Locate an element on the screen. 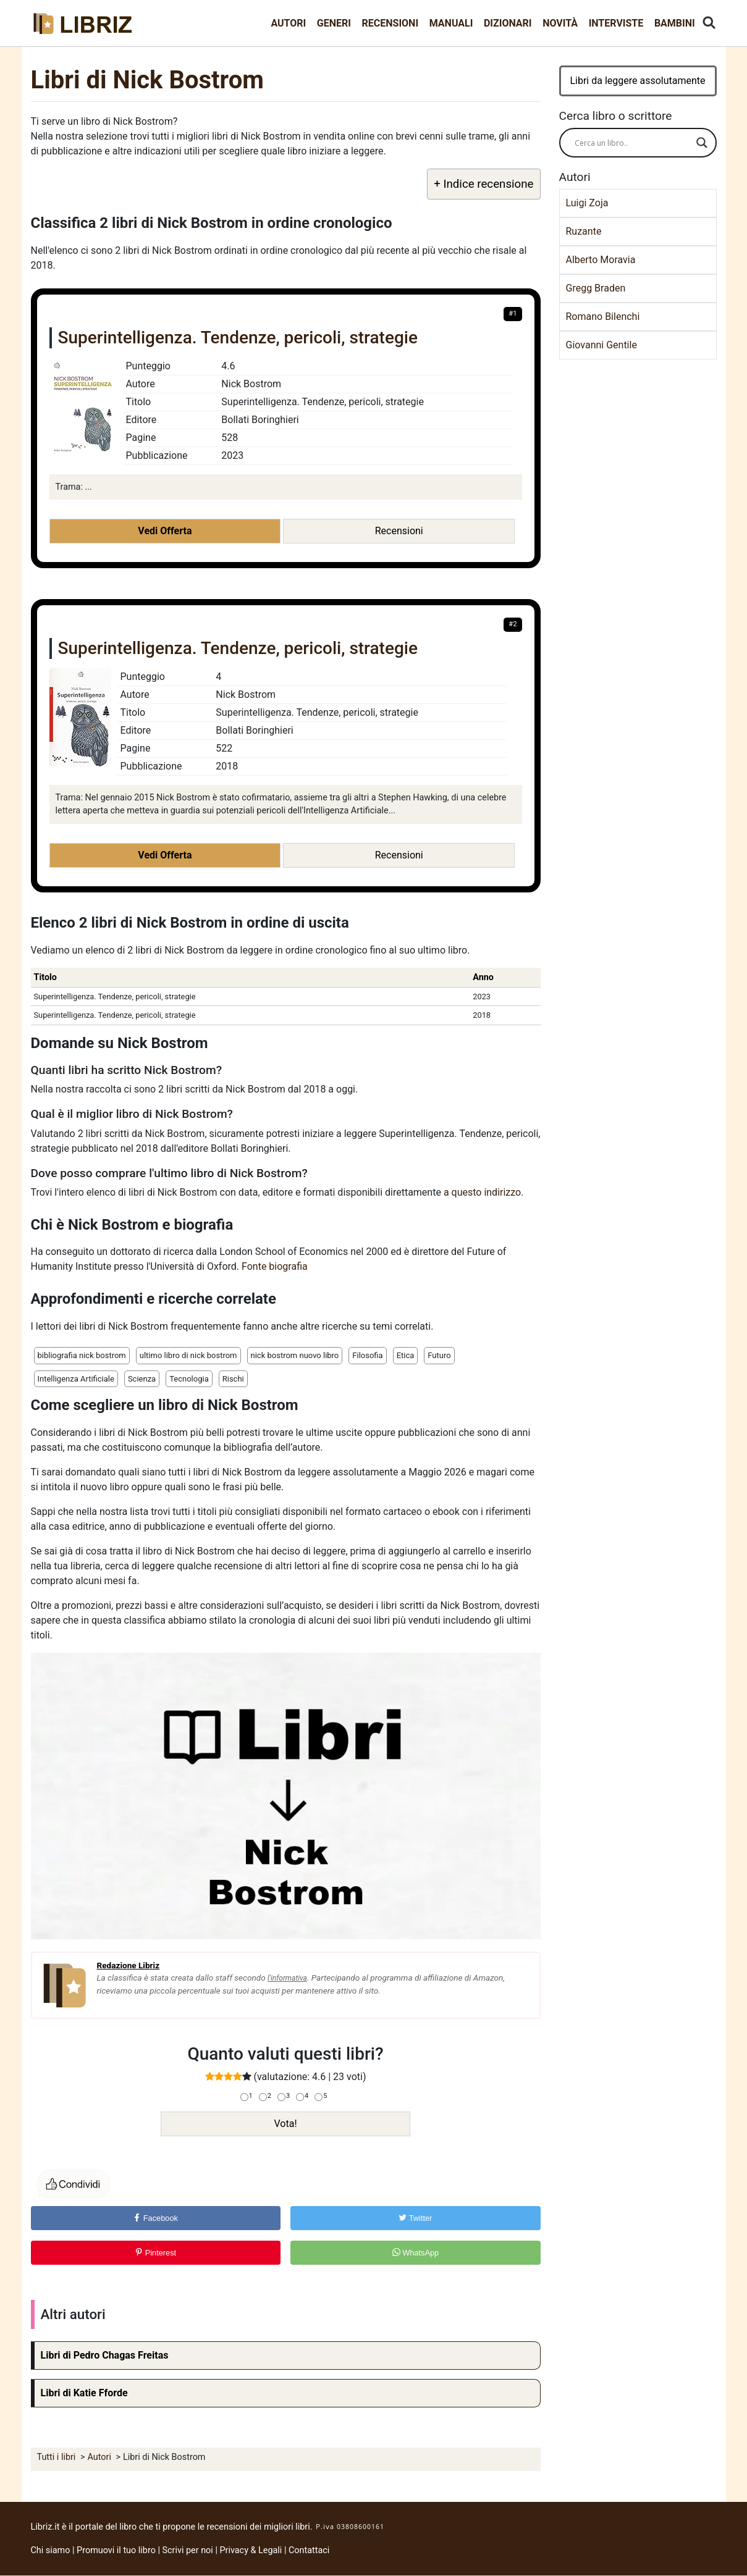 The width and height of the screenshot is (747, 2576). Interviste is located at coordinates (616, 23).